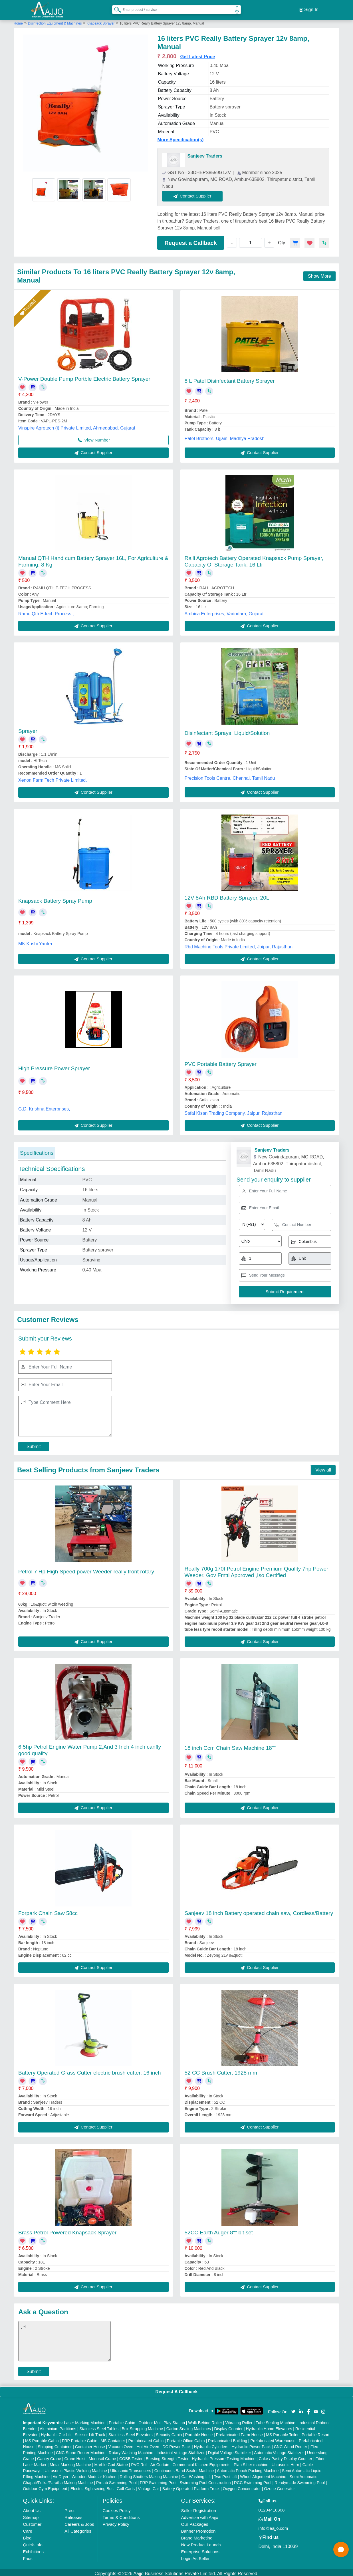 Image resolution: width=353 pixels, height=2576 pixels. What do you see at coordinates (199, 2432) in the screenshot?
I see `Portable House` at bounding box center [199, 2432].